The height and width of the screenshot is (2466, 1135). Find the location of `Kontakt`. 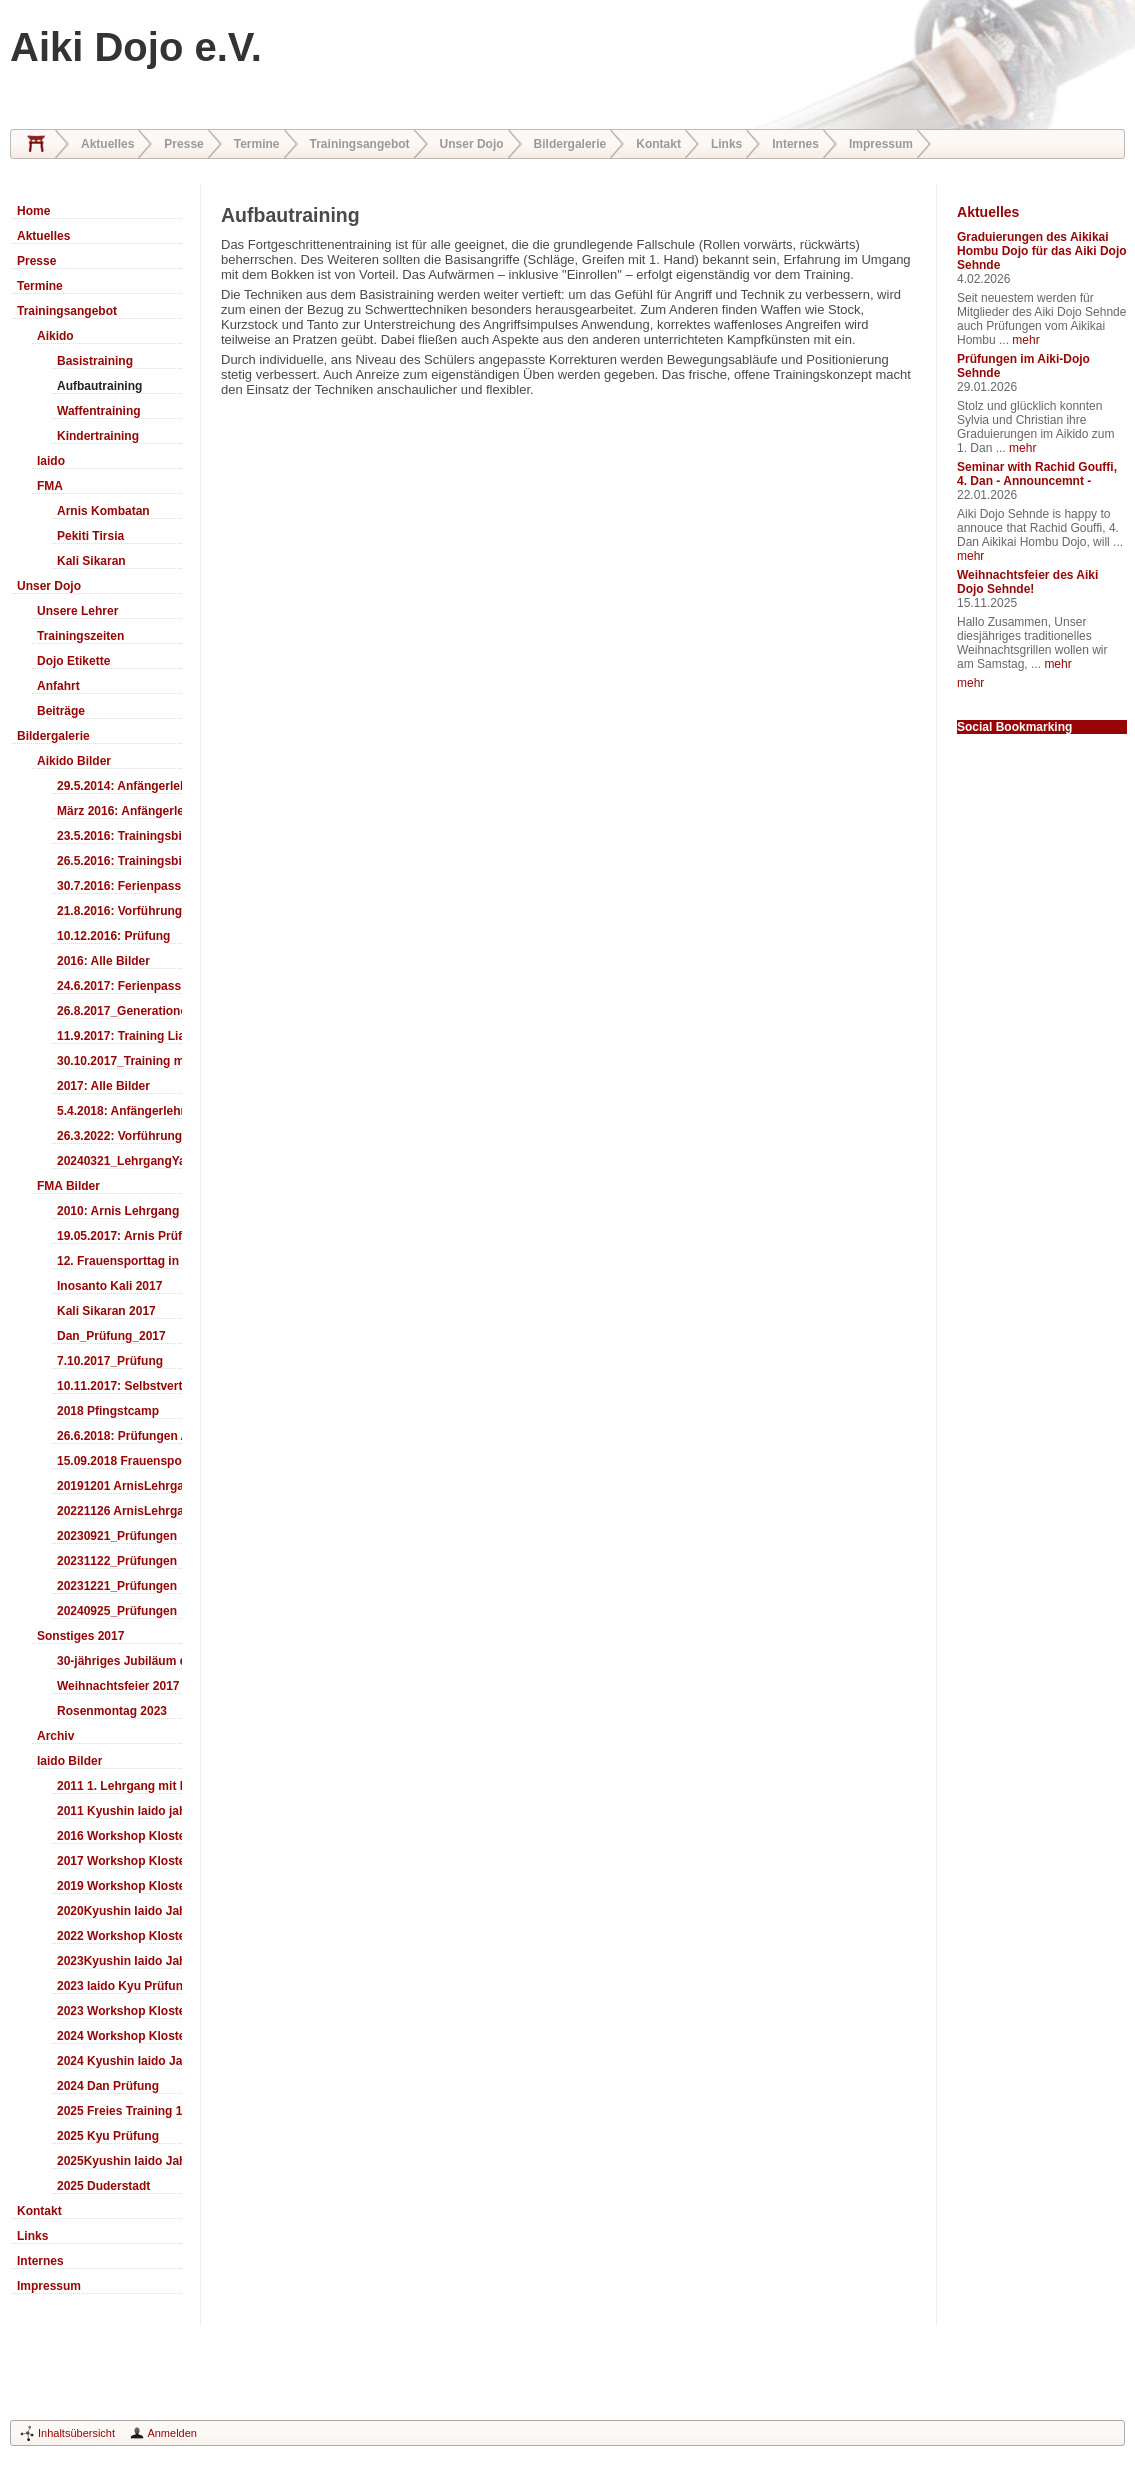

Kontakt is located at coordinates (658, 144).